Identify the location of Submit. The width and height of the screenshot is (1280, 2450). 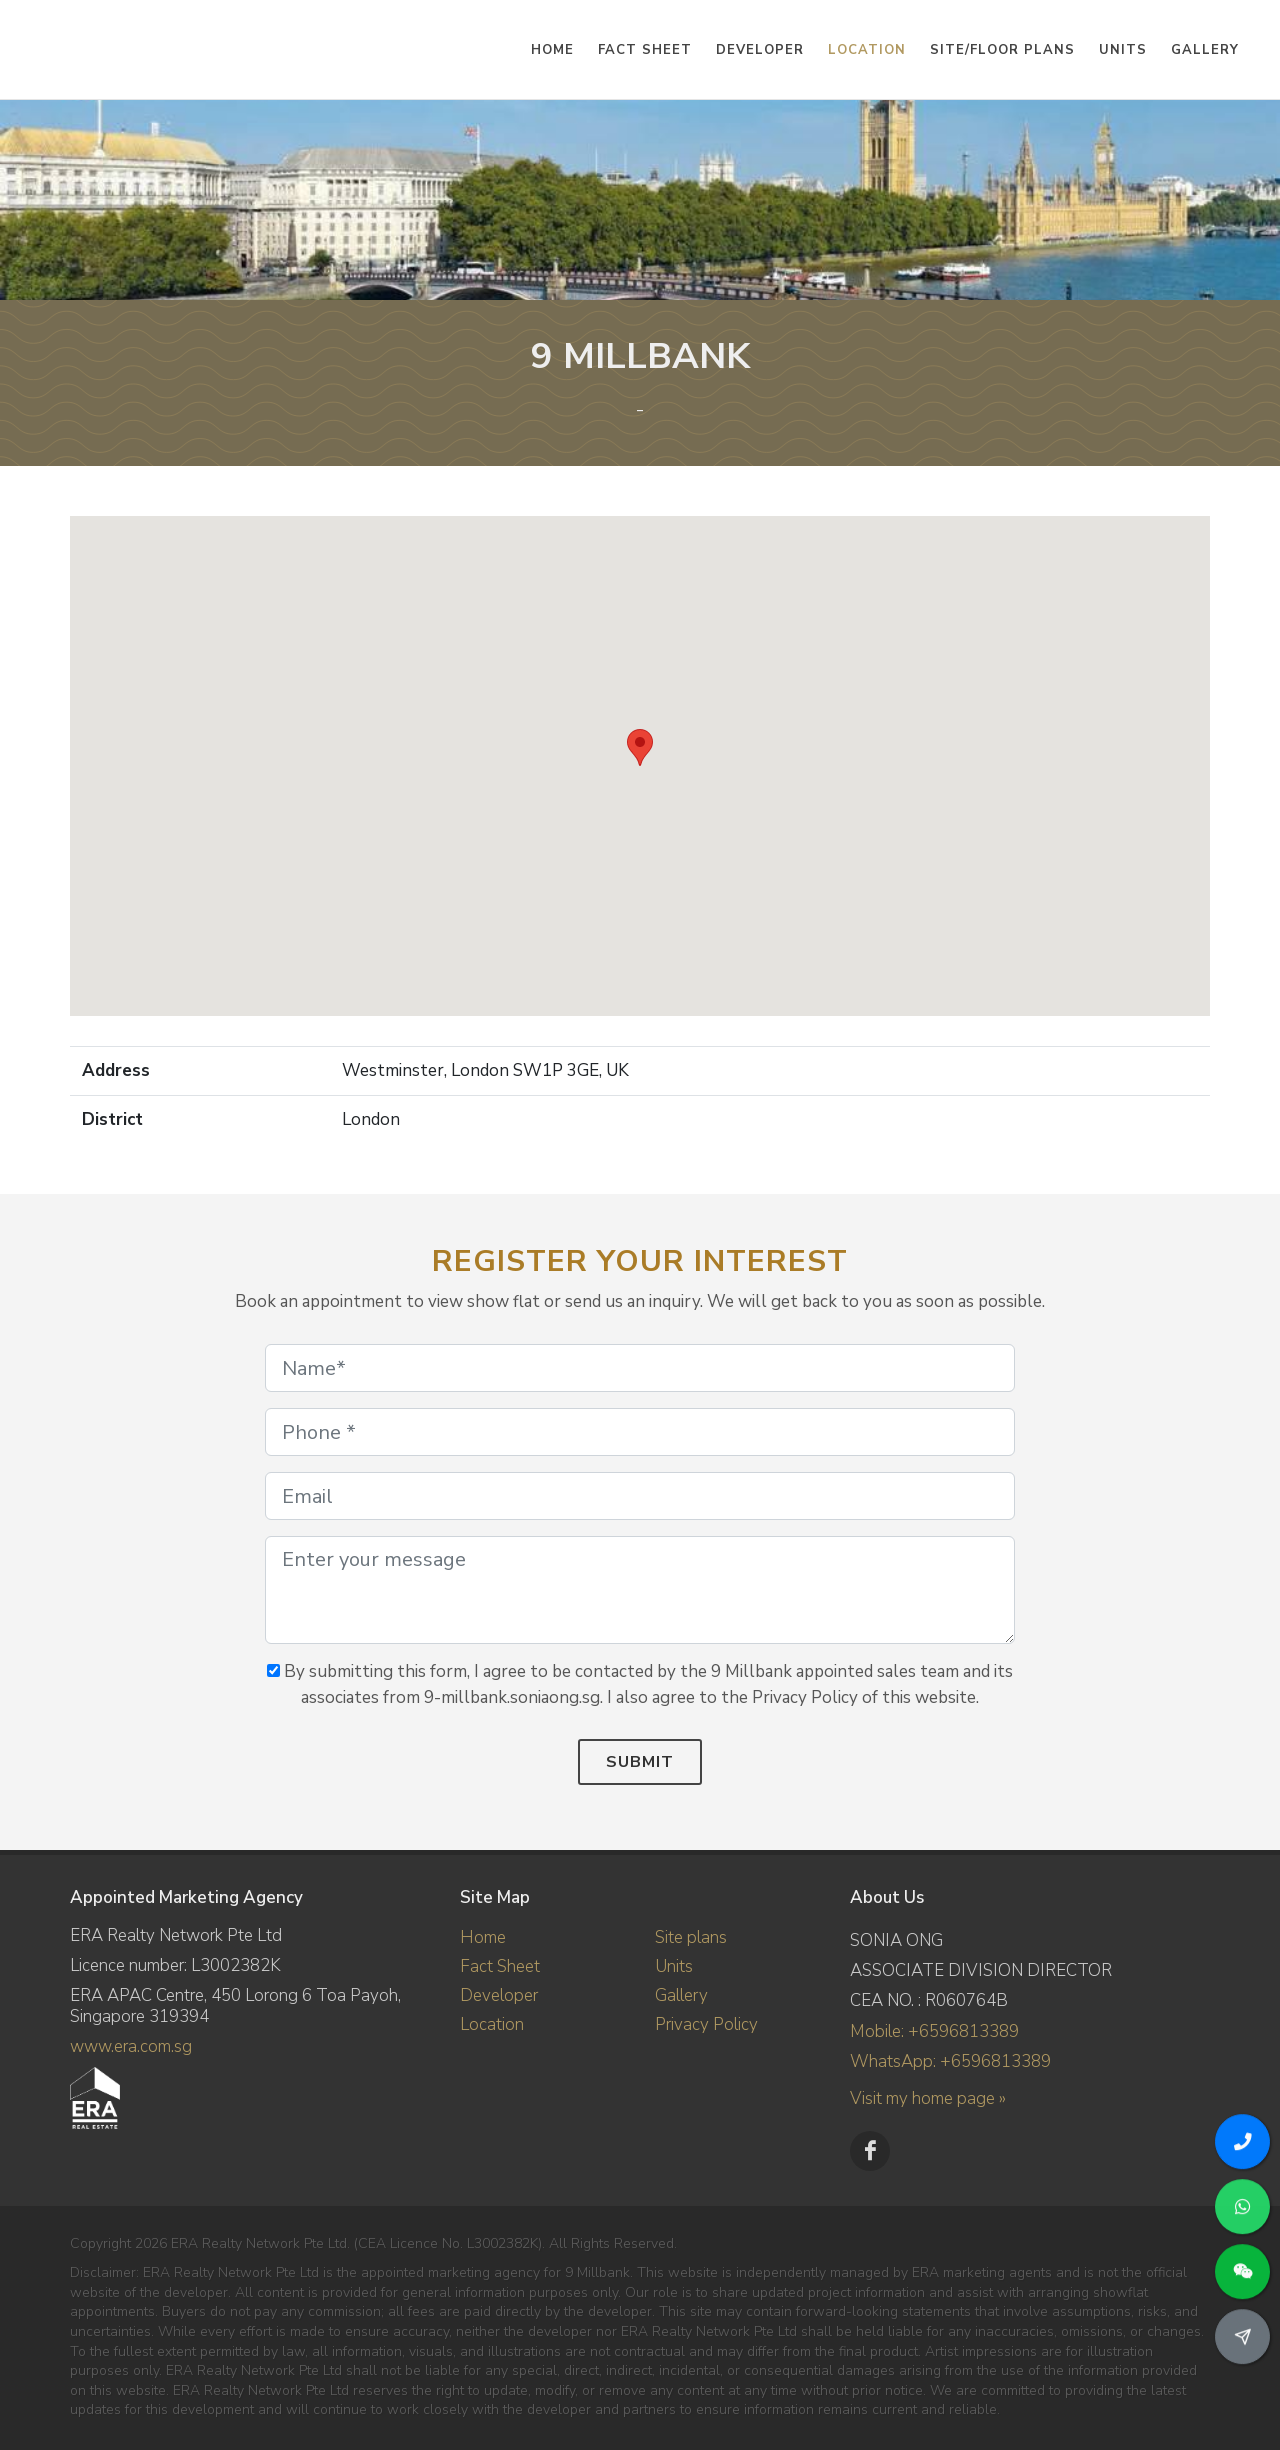
(640, 1762).